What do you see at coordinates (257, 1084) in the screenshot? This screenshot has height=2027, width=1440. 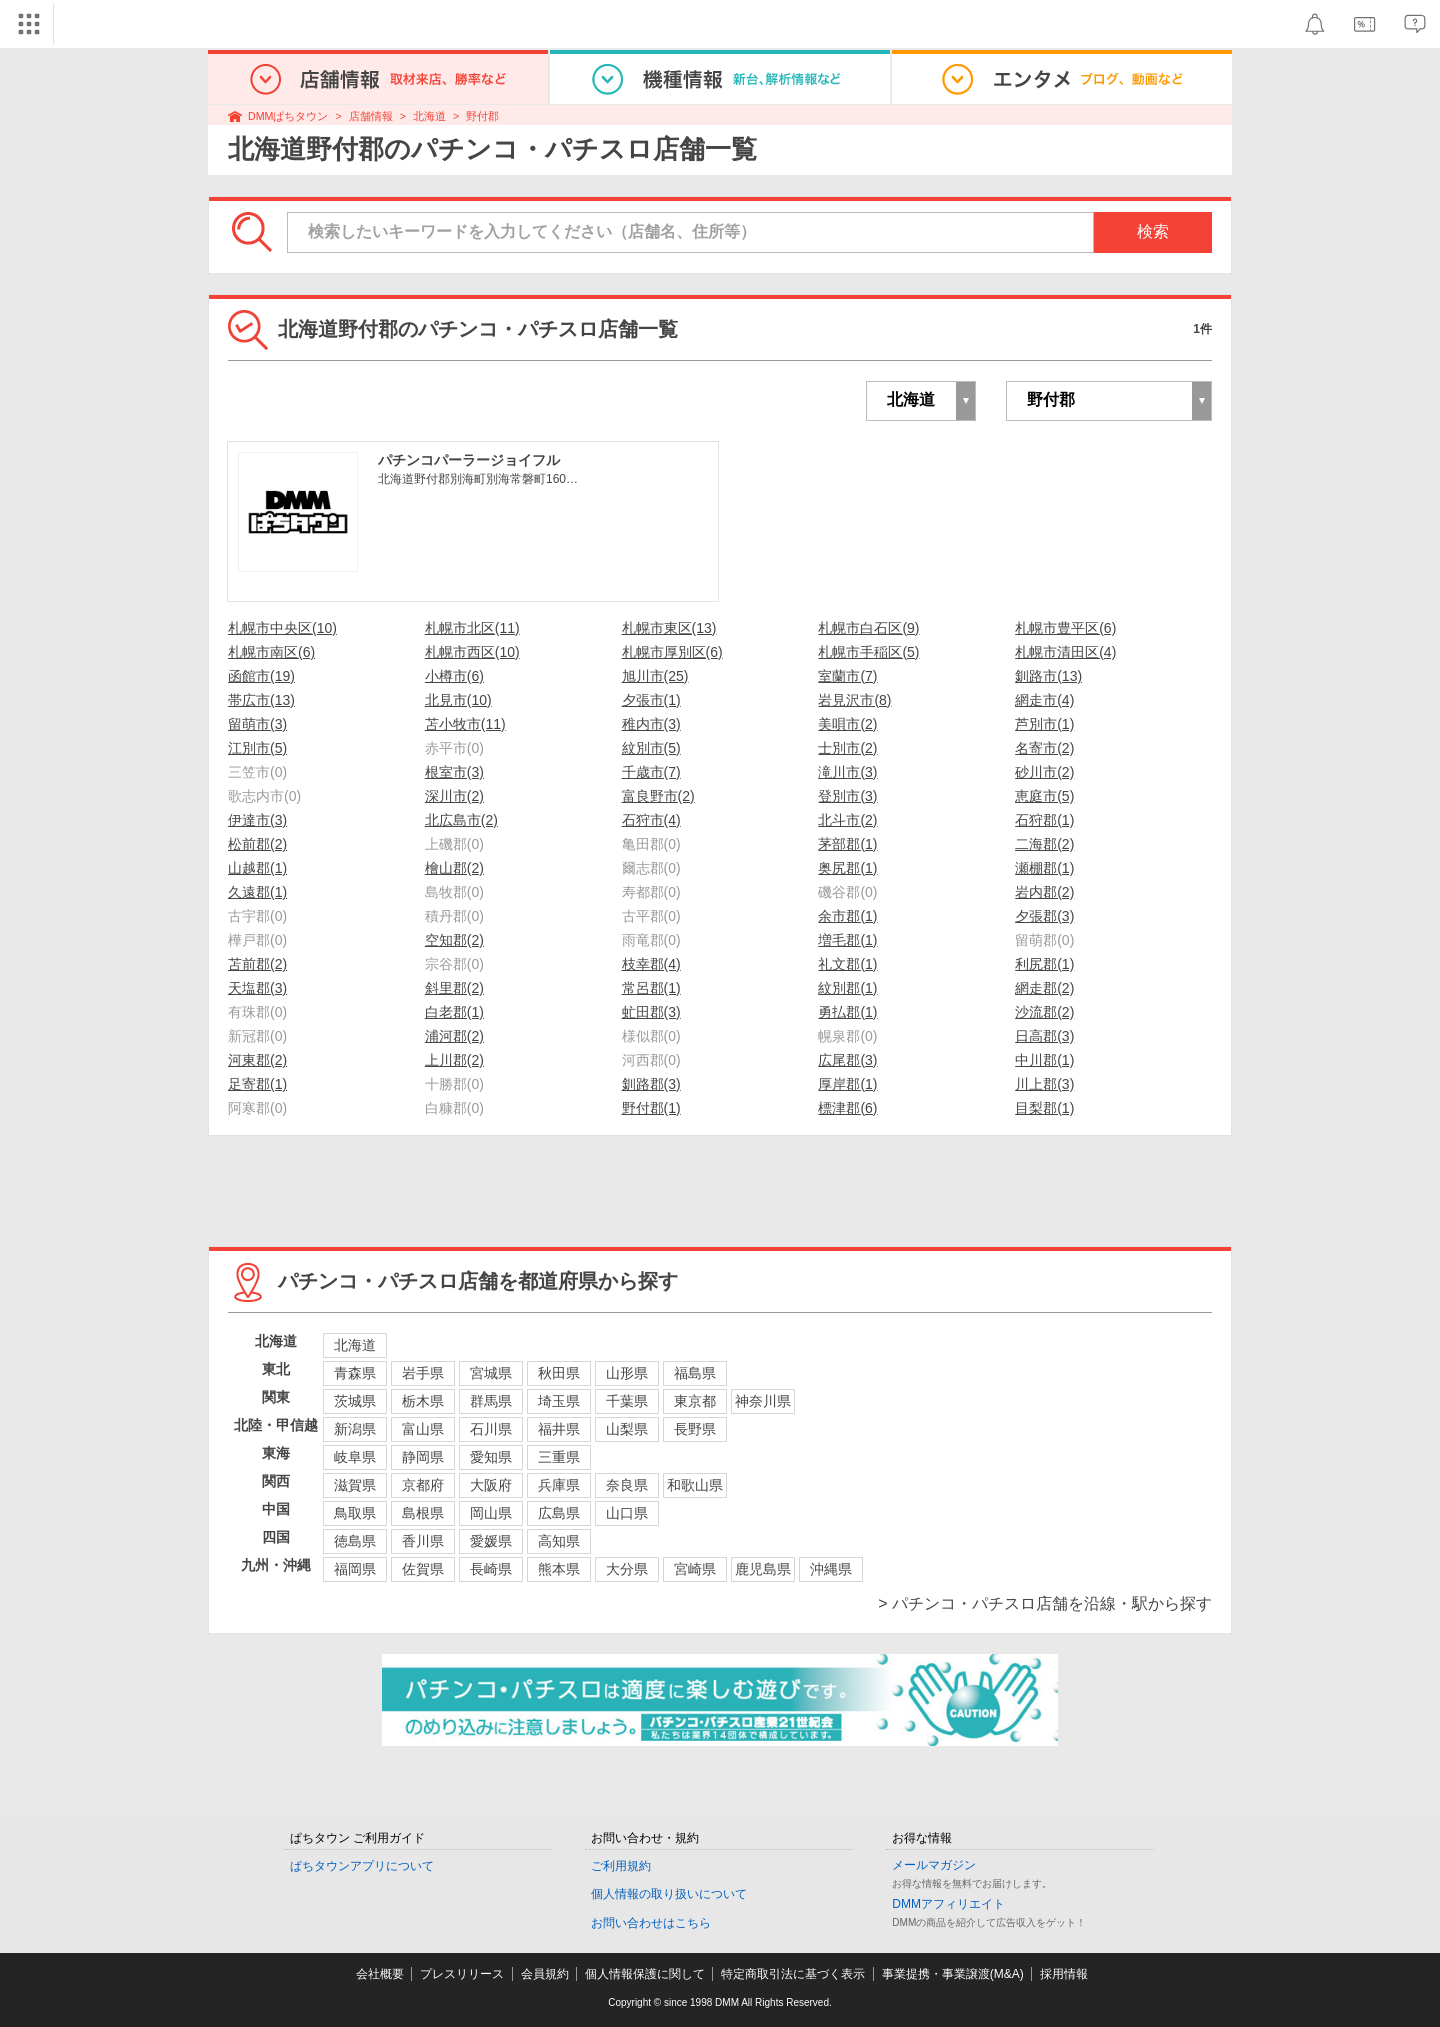 I see `足寄郡(1)` at bounding box center [257, 1084].